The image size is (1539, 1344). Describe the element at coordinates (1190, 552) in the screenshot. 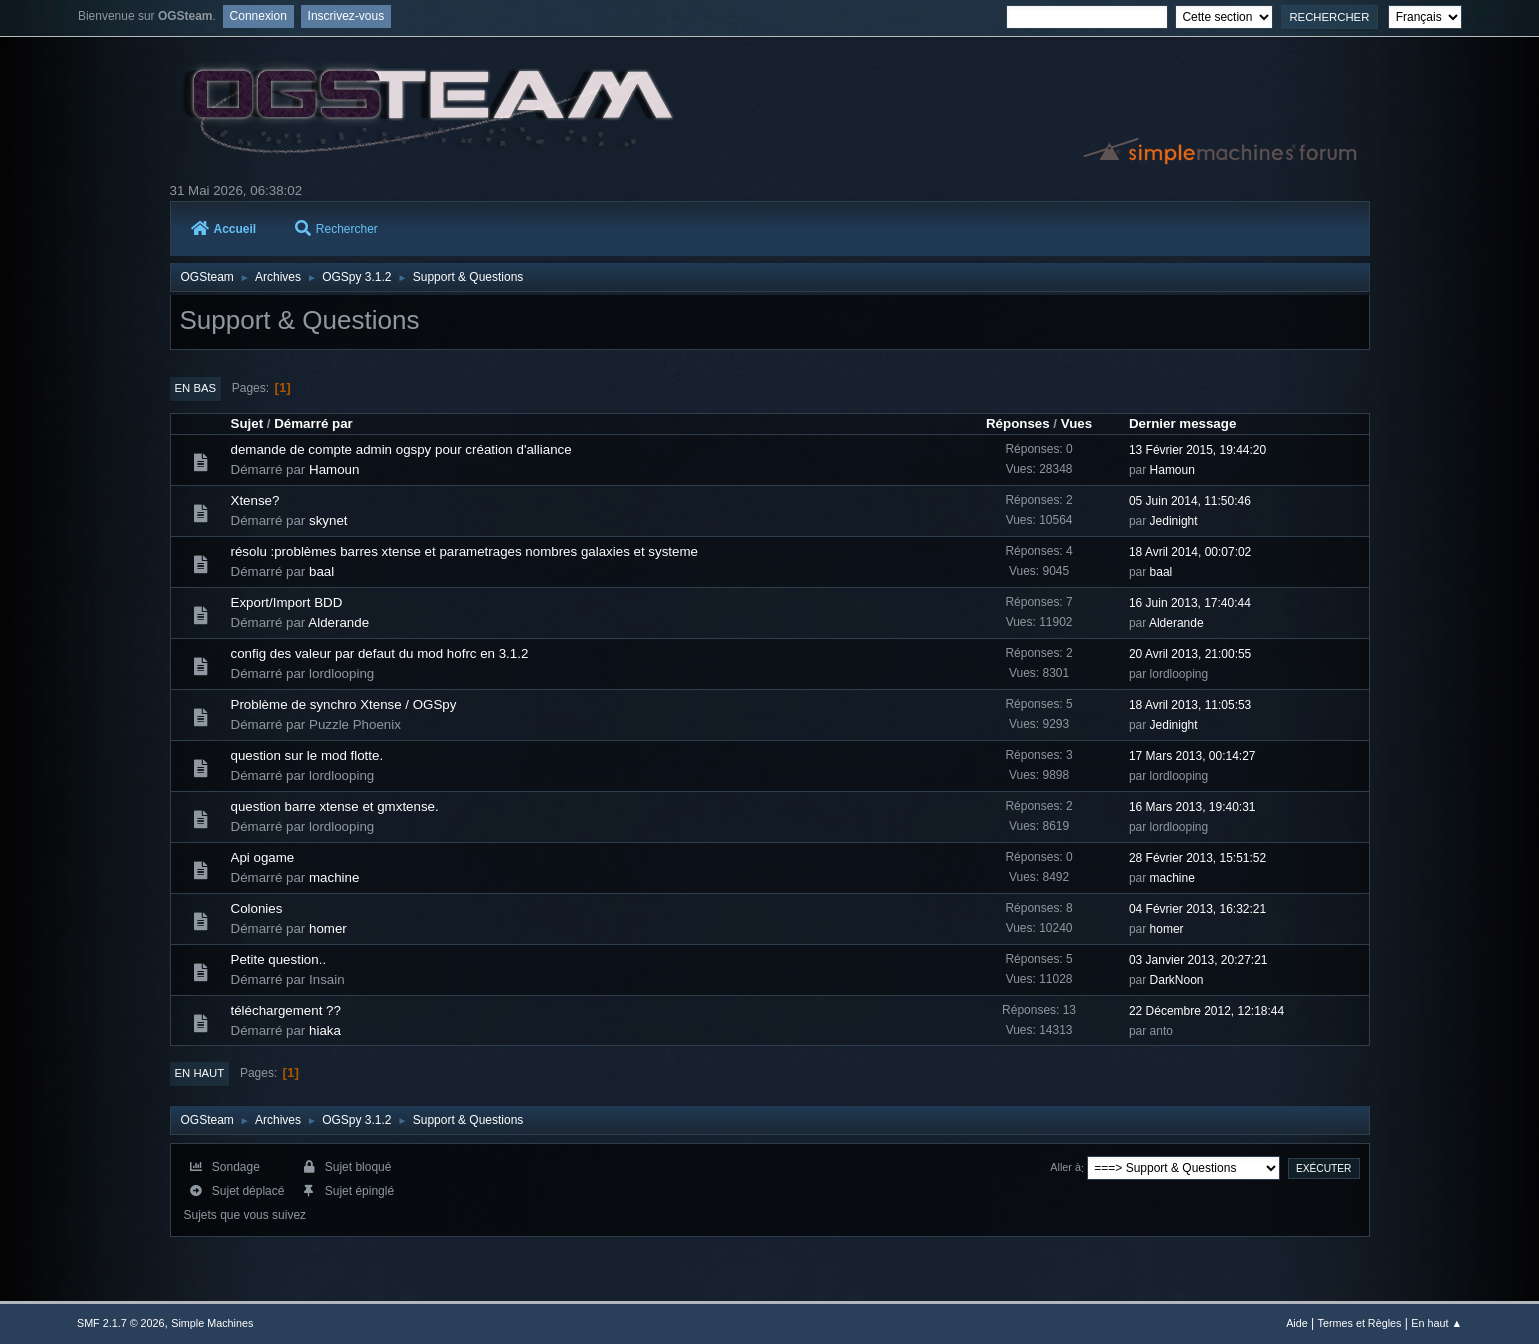

I see `18 Avril 2014, 00:07:02` at that location.